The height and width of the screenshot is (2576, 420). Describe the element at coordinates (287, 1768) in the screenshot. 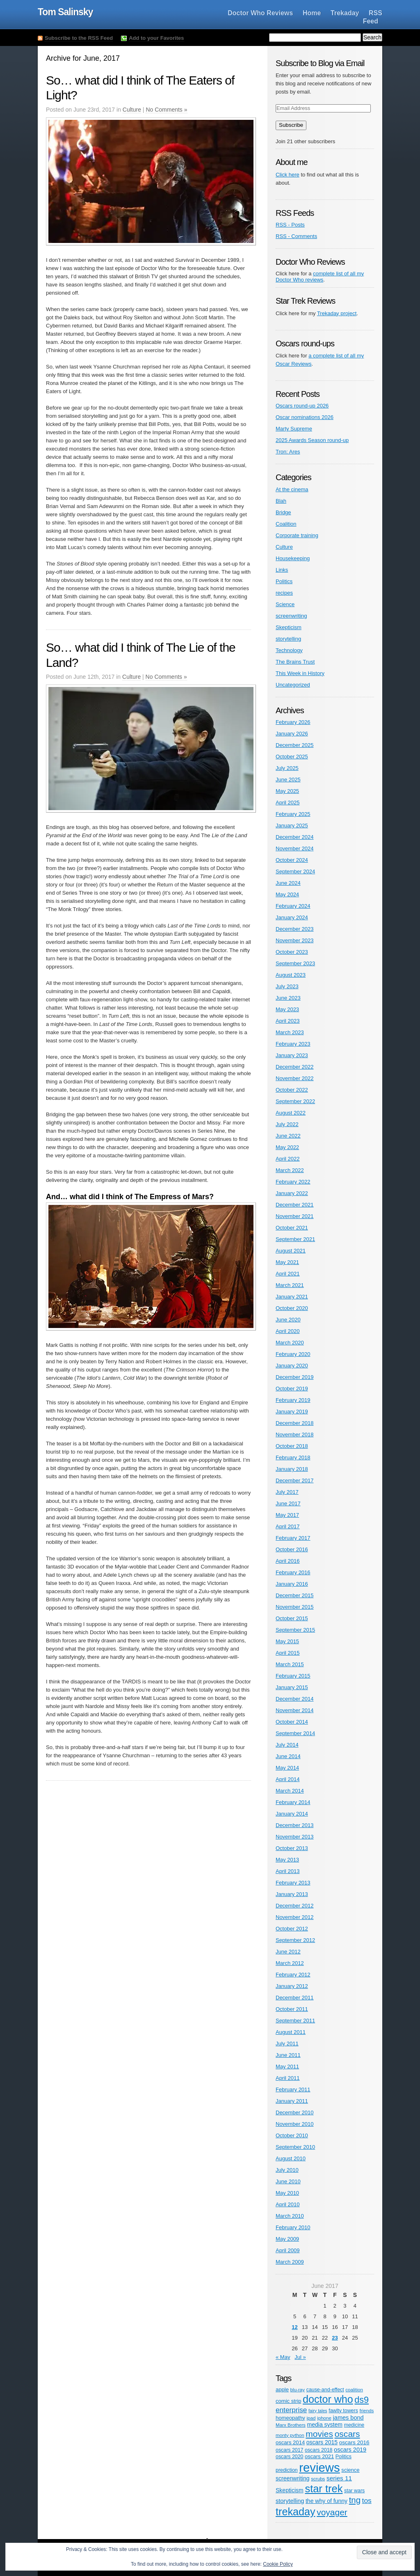

I see `May 2014` at that location.